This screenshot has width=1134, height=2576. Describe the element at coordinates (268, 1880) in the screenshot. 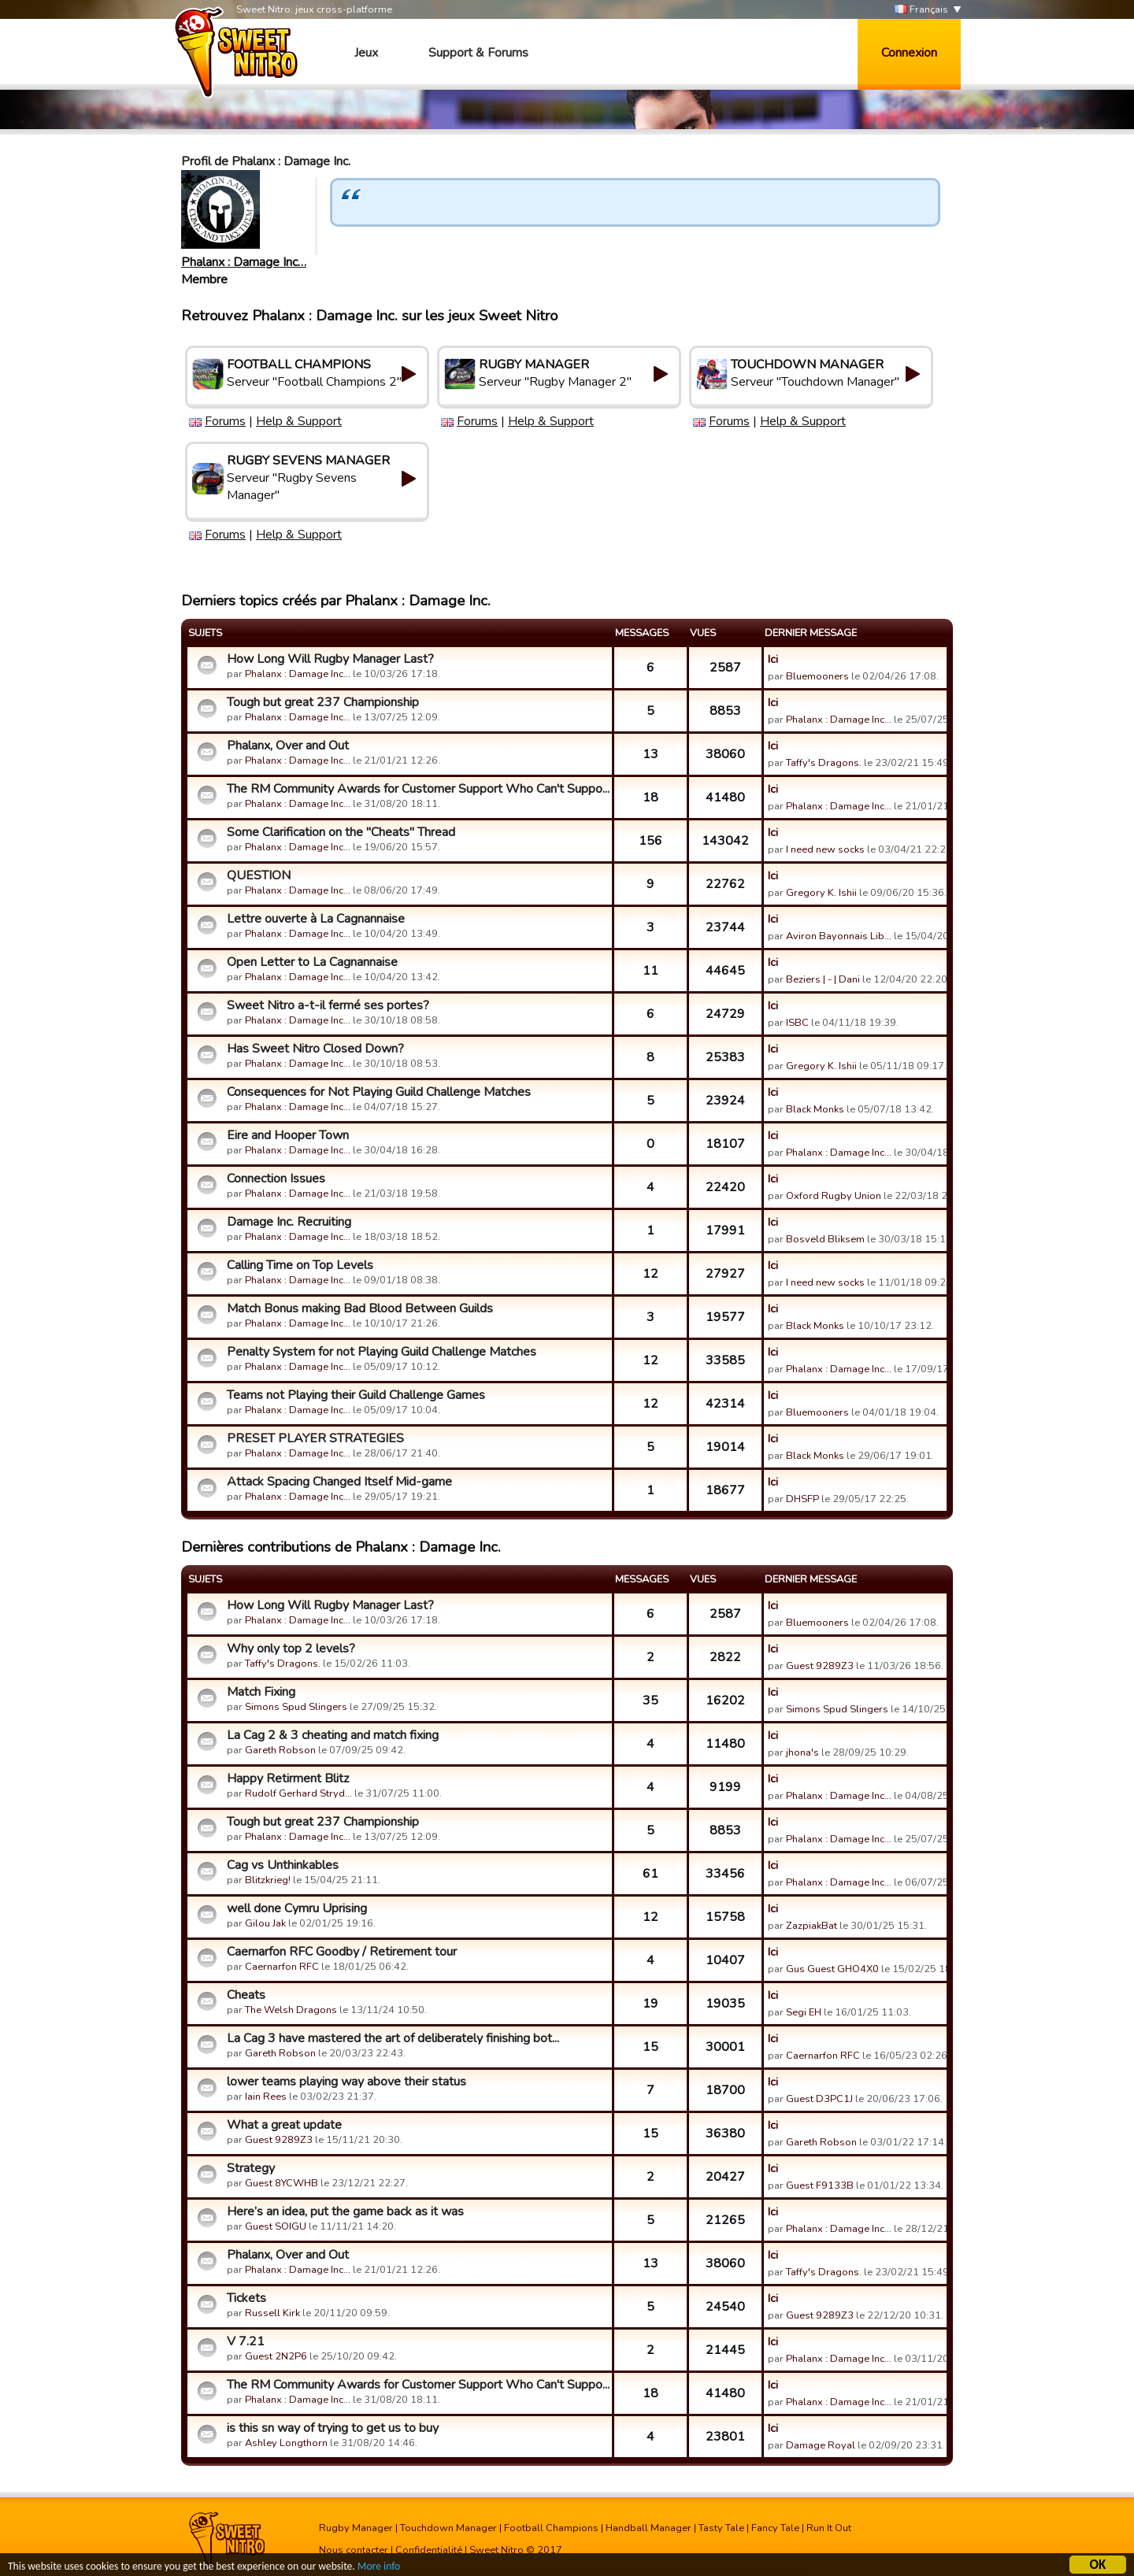

I see `Blitzkrieg!` at that location.